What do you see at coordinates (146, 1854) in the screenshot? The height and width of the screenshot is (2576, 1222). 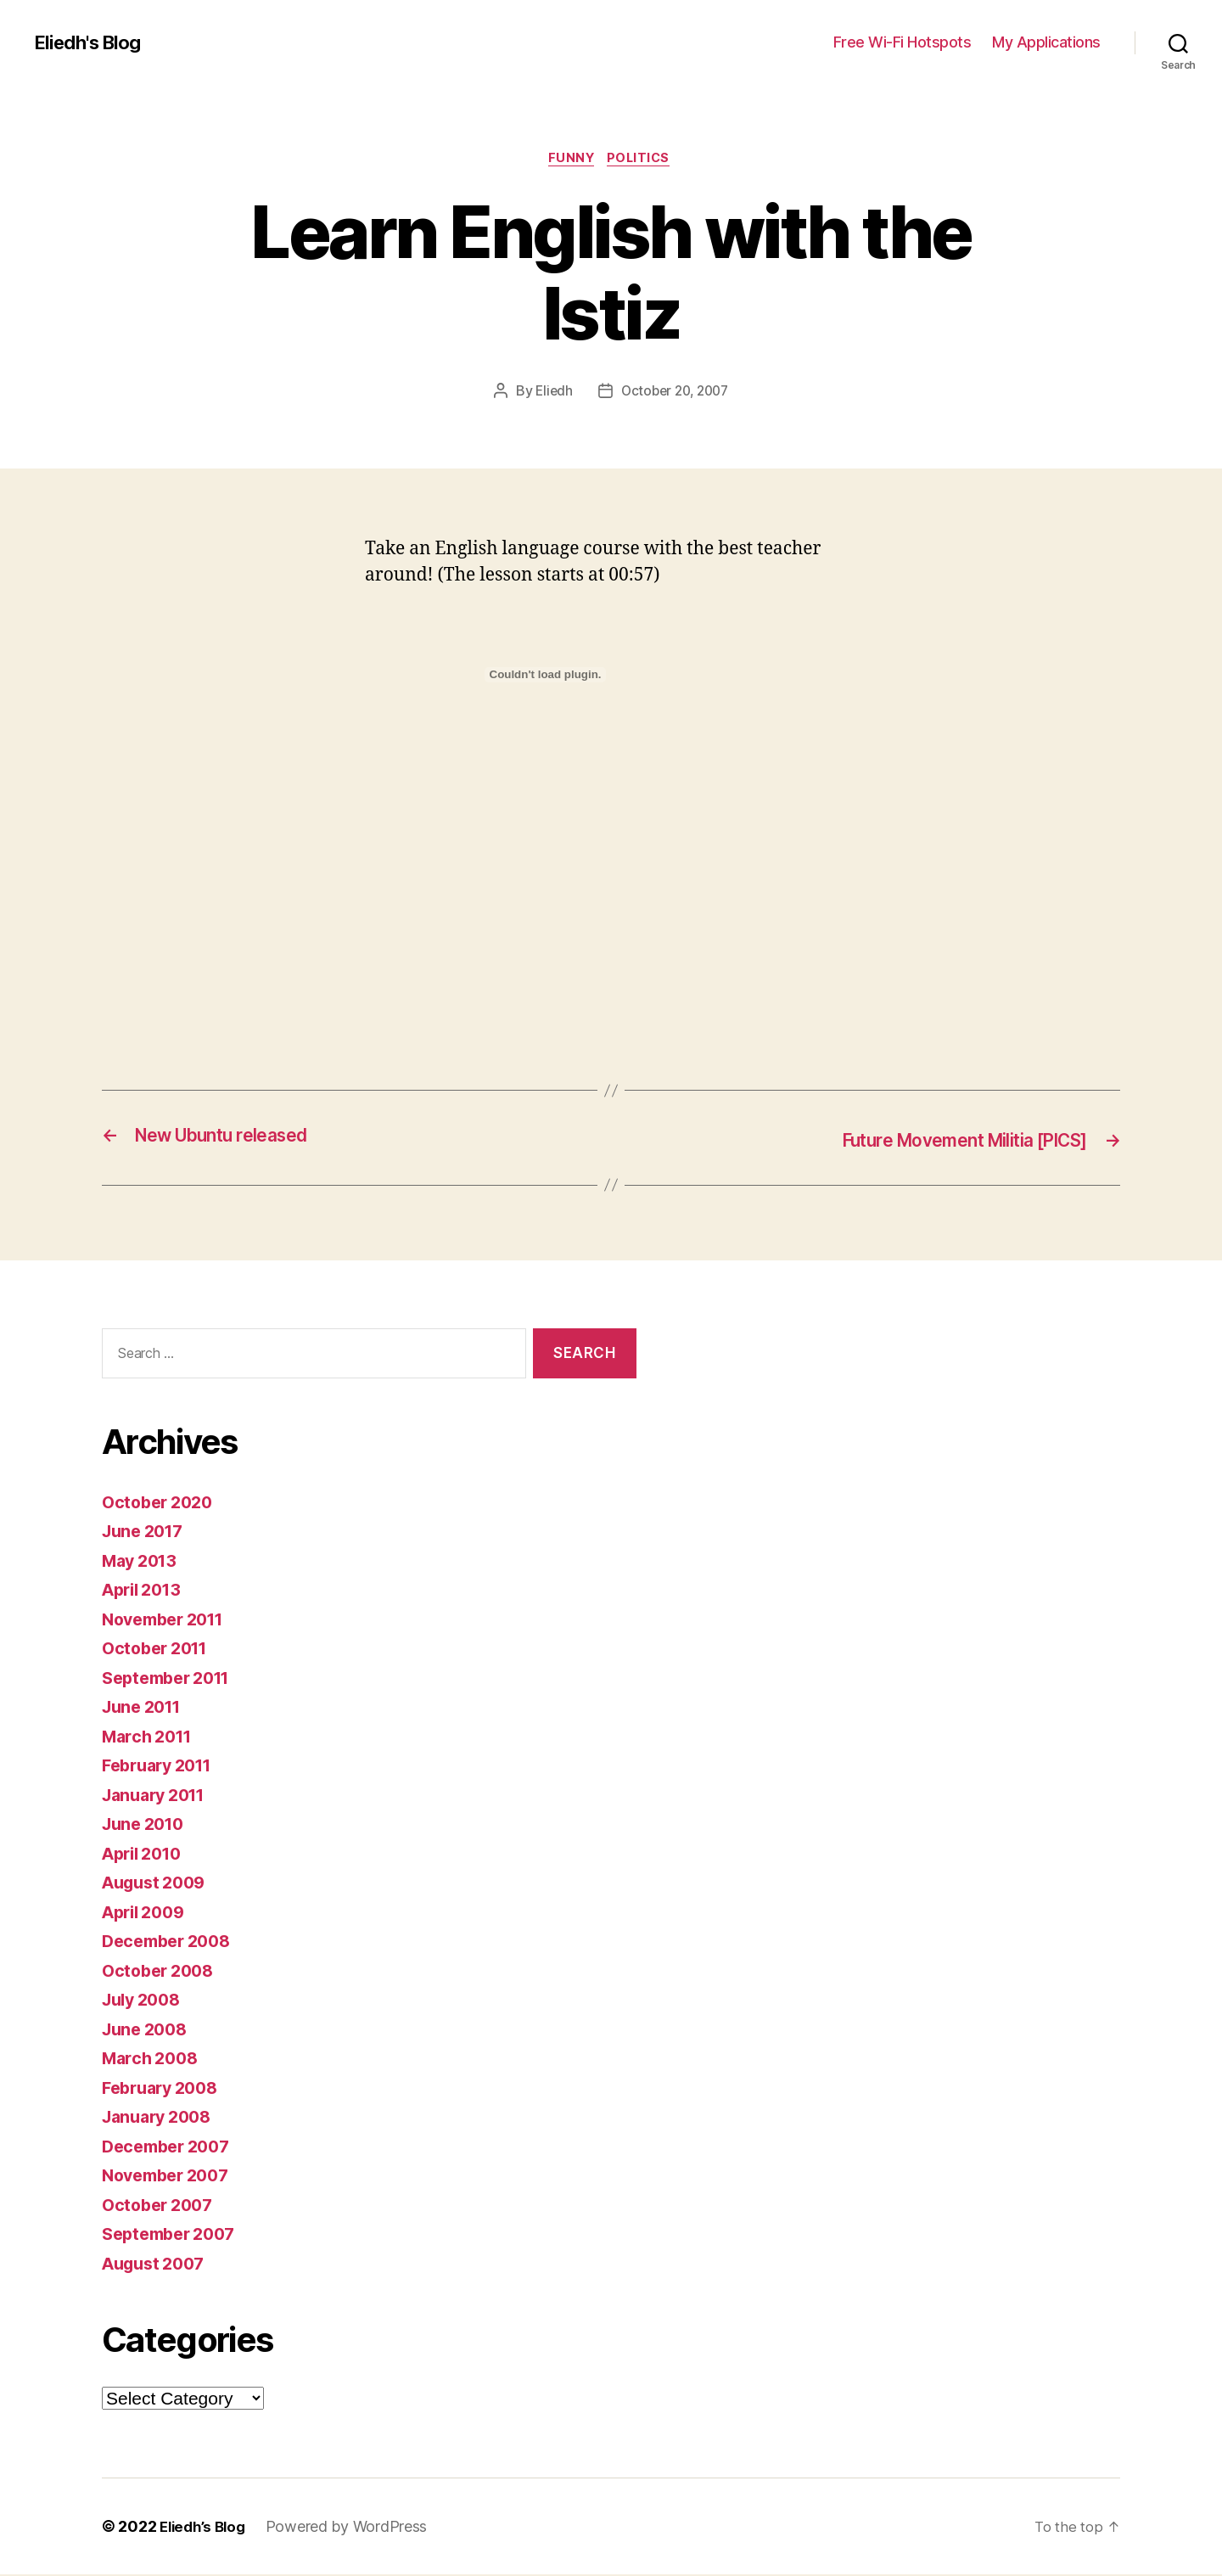 I see `April 2010` at bounding box center [146, 1854].